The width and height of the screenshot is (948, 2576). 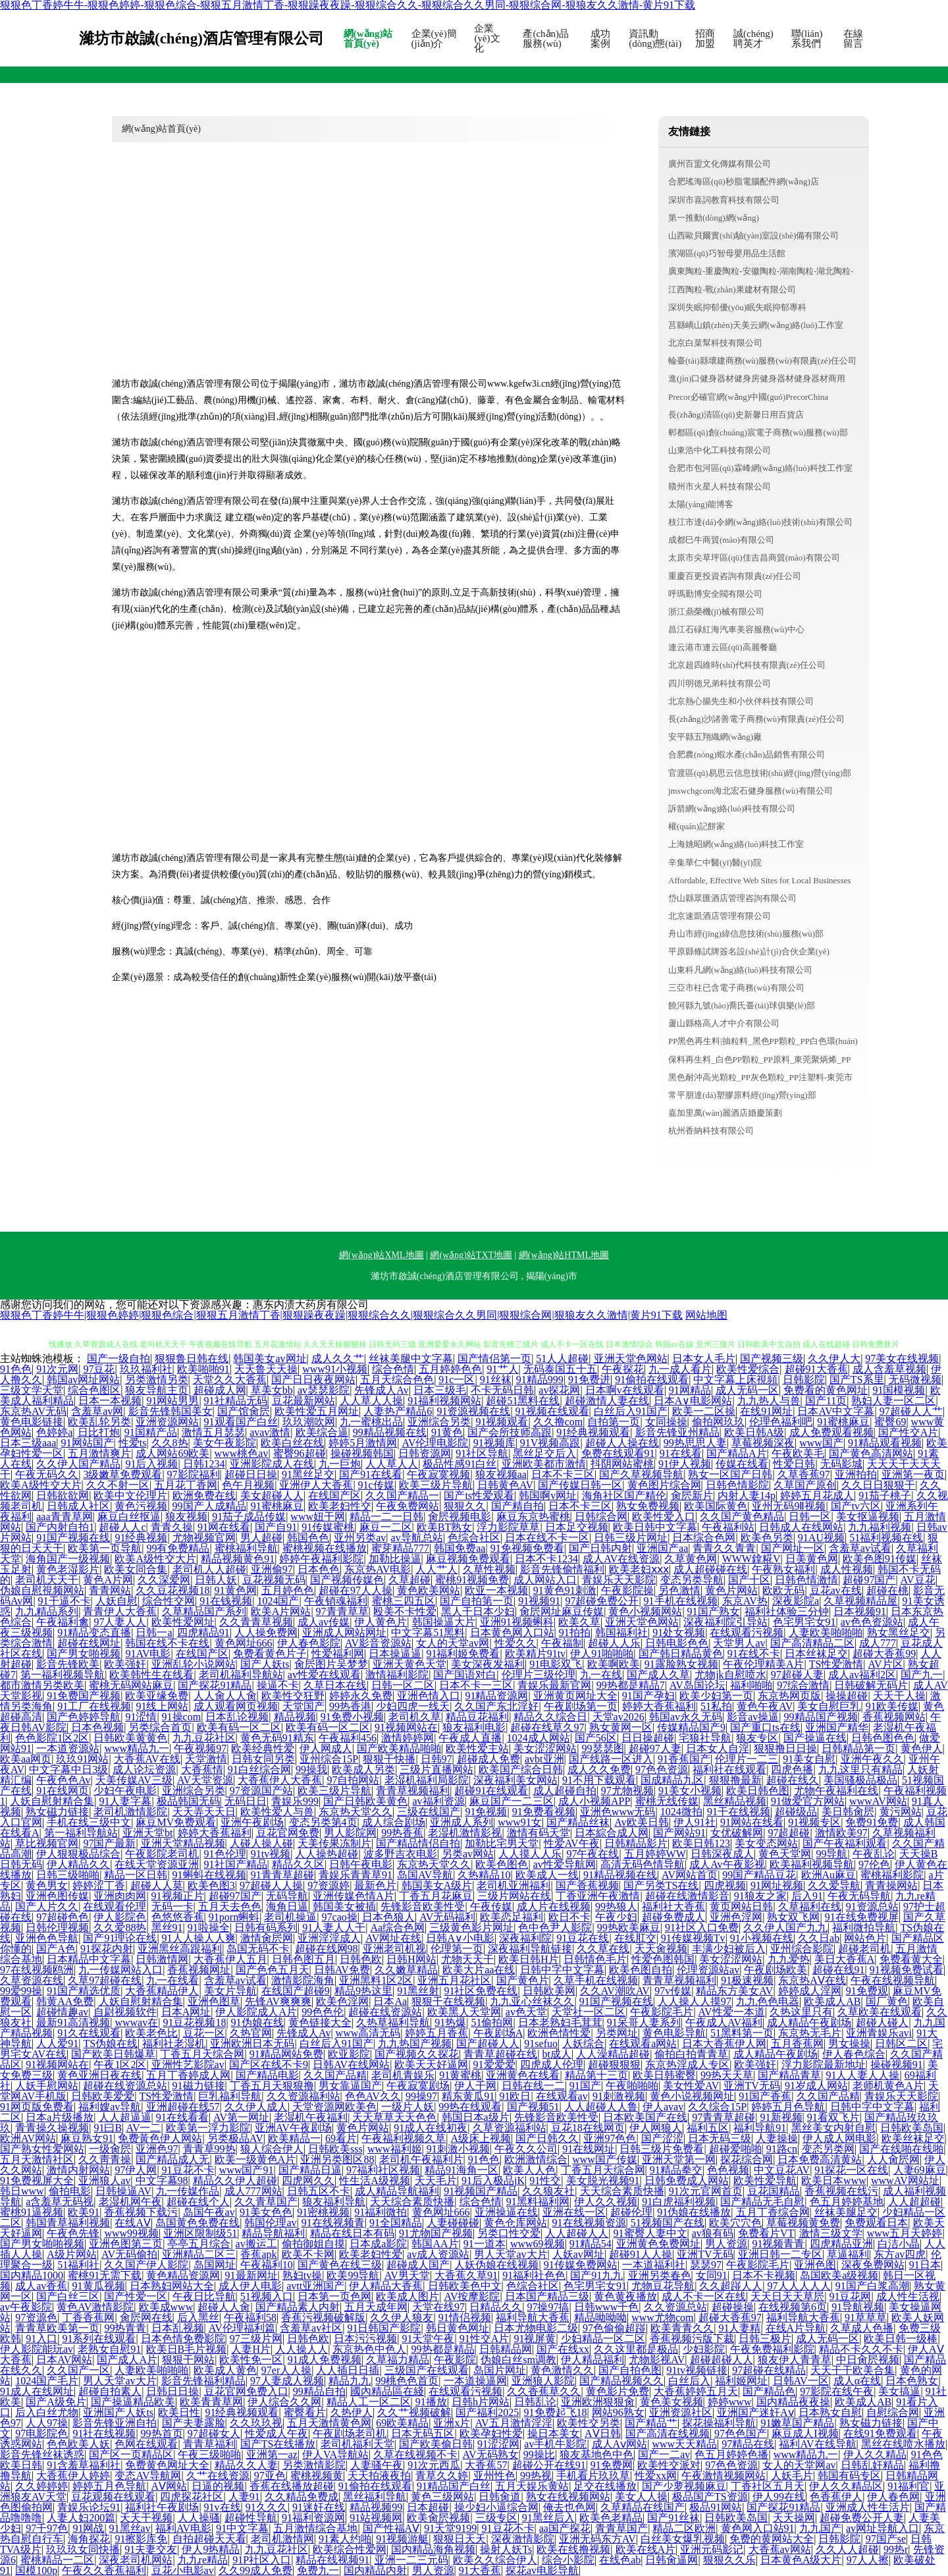 I want to click on 山東浩中化工科技有限公司, so click(x=719, y=450).